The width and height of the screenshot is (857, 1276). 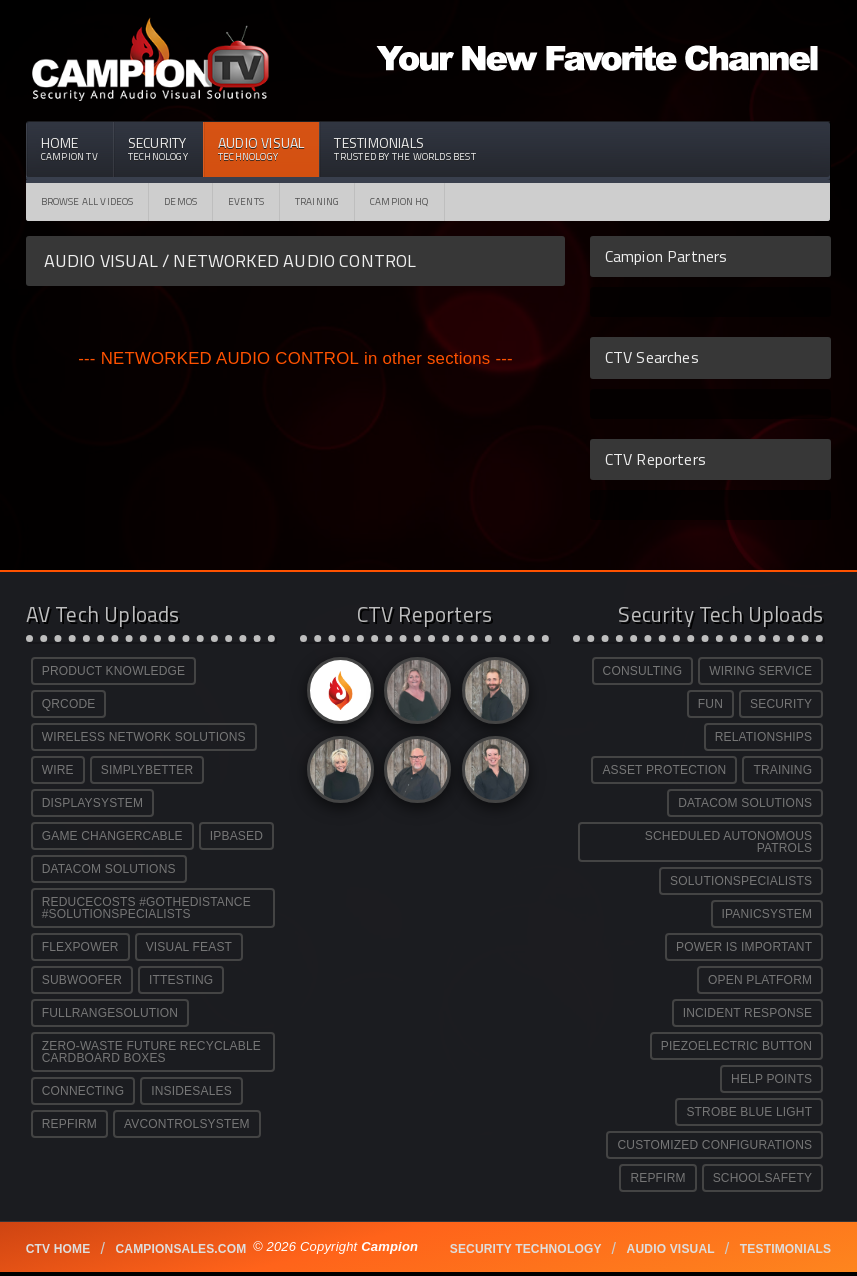 I want to click on Audio Visual, so click(x=261, y=148).